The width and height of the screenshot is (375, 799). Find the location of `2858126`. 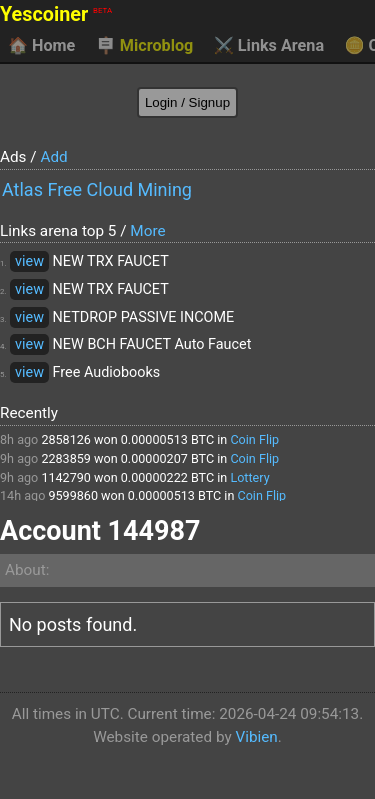

2858126 is located at coordinates (66, 439).